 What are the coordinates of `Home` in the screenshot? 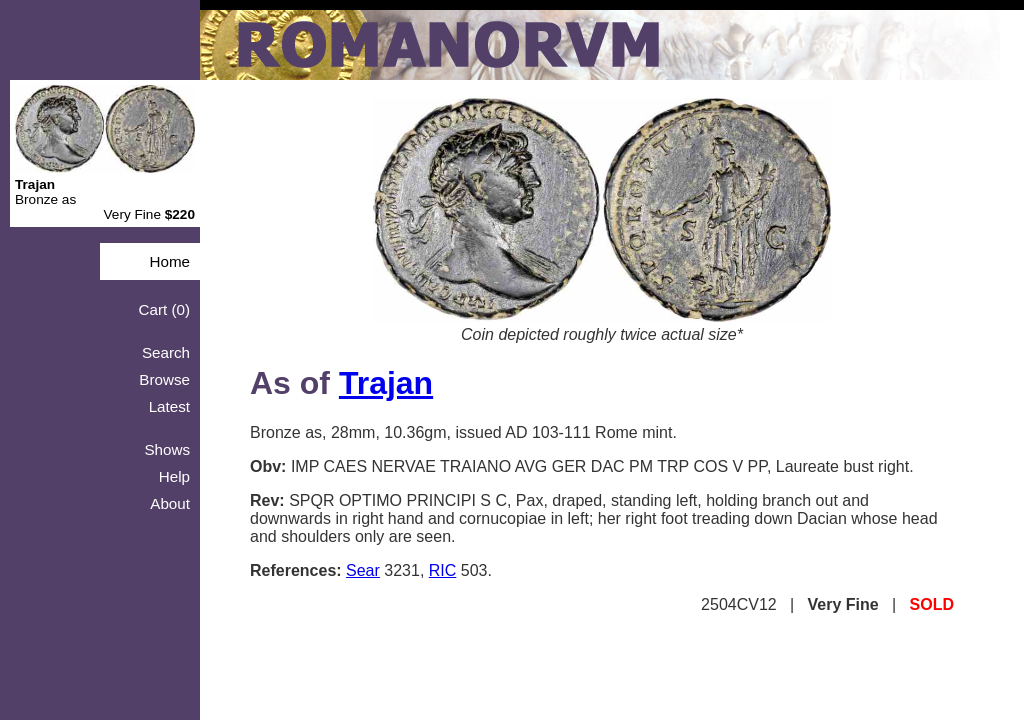 It's located at (169, 261).